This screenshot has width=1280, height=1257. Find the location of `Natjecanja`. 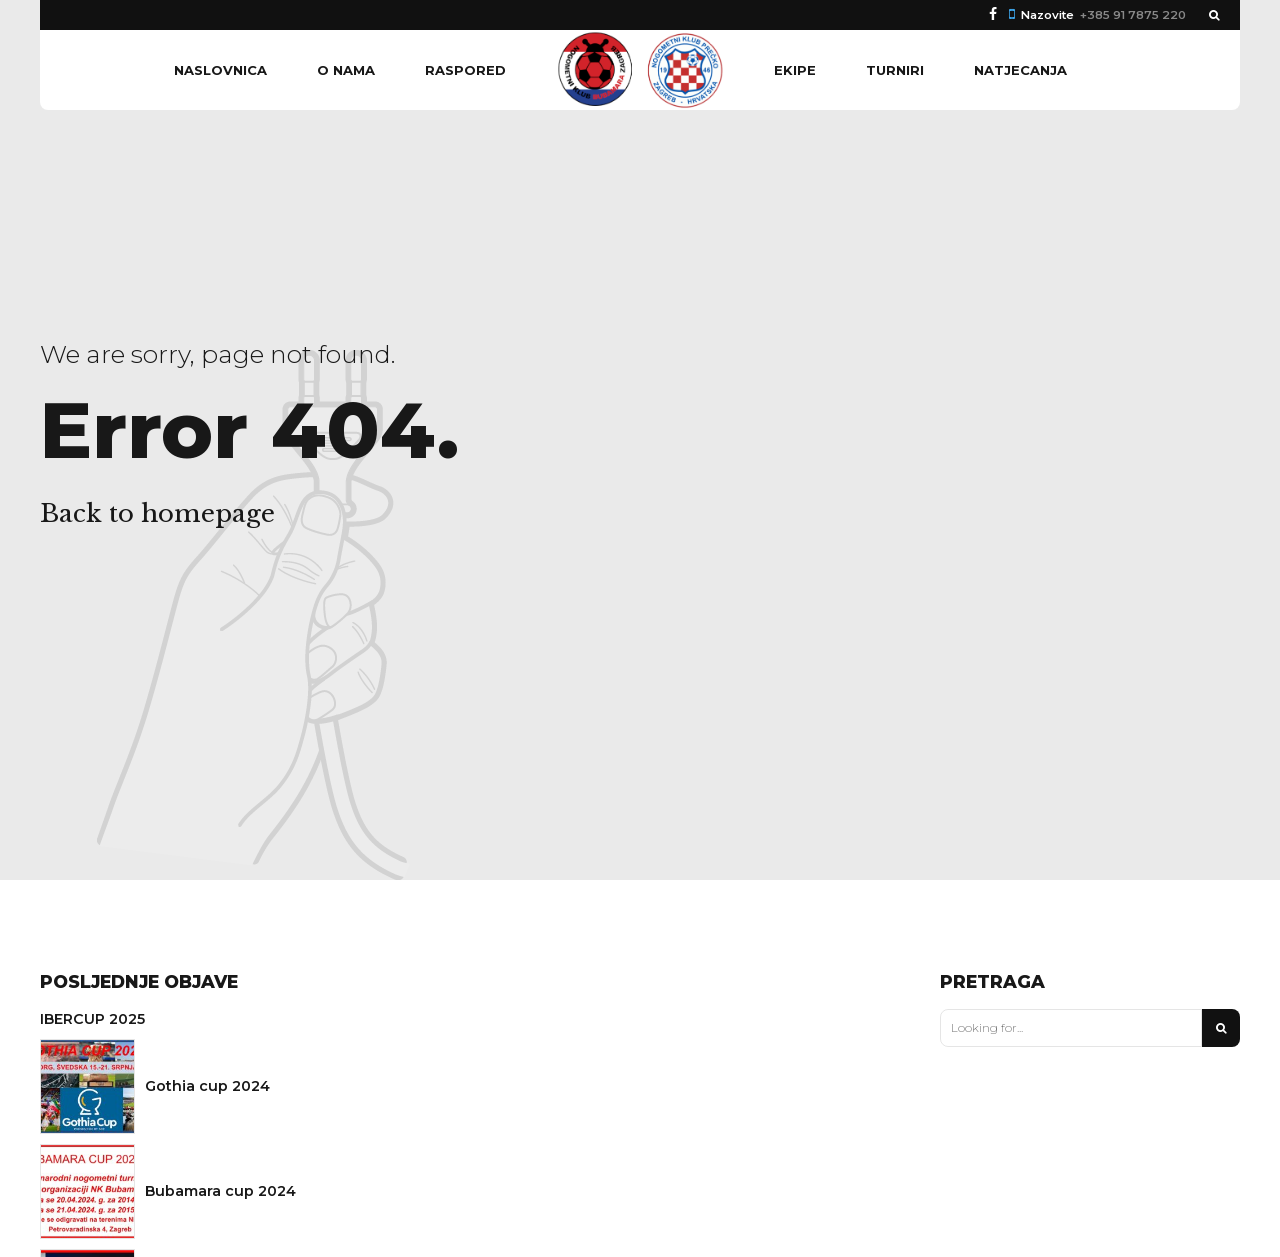

Natjecanja is located at coordinates (1020, 70).